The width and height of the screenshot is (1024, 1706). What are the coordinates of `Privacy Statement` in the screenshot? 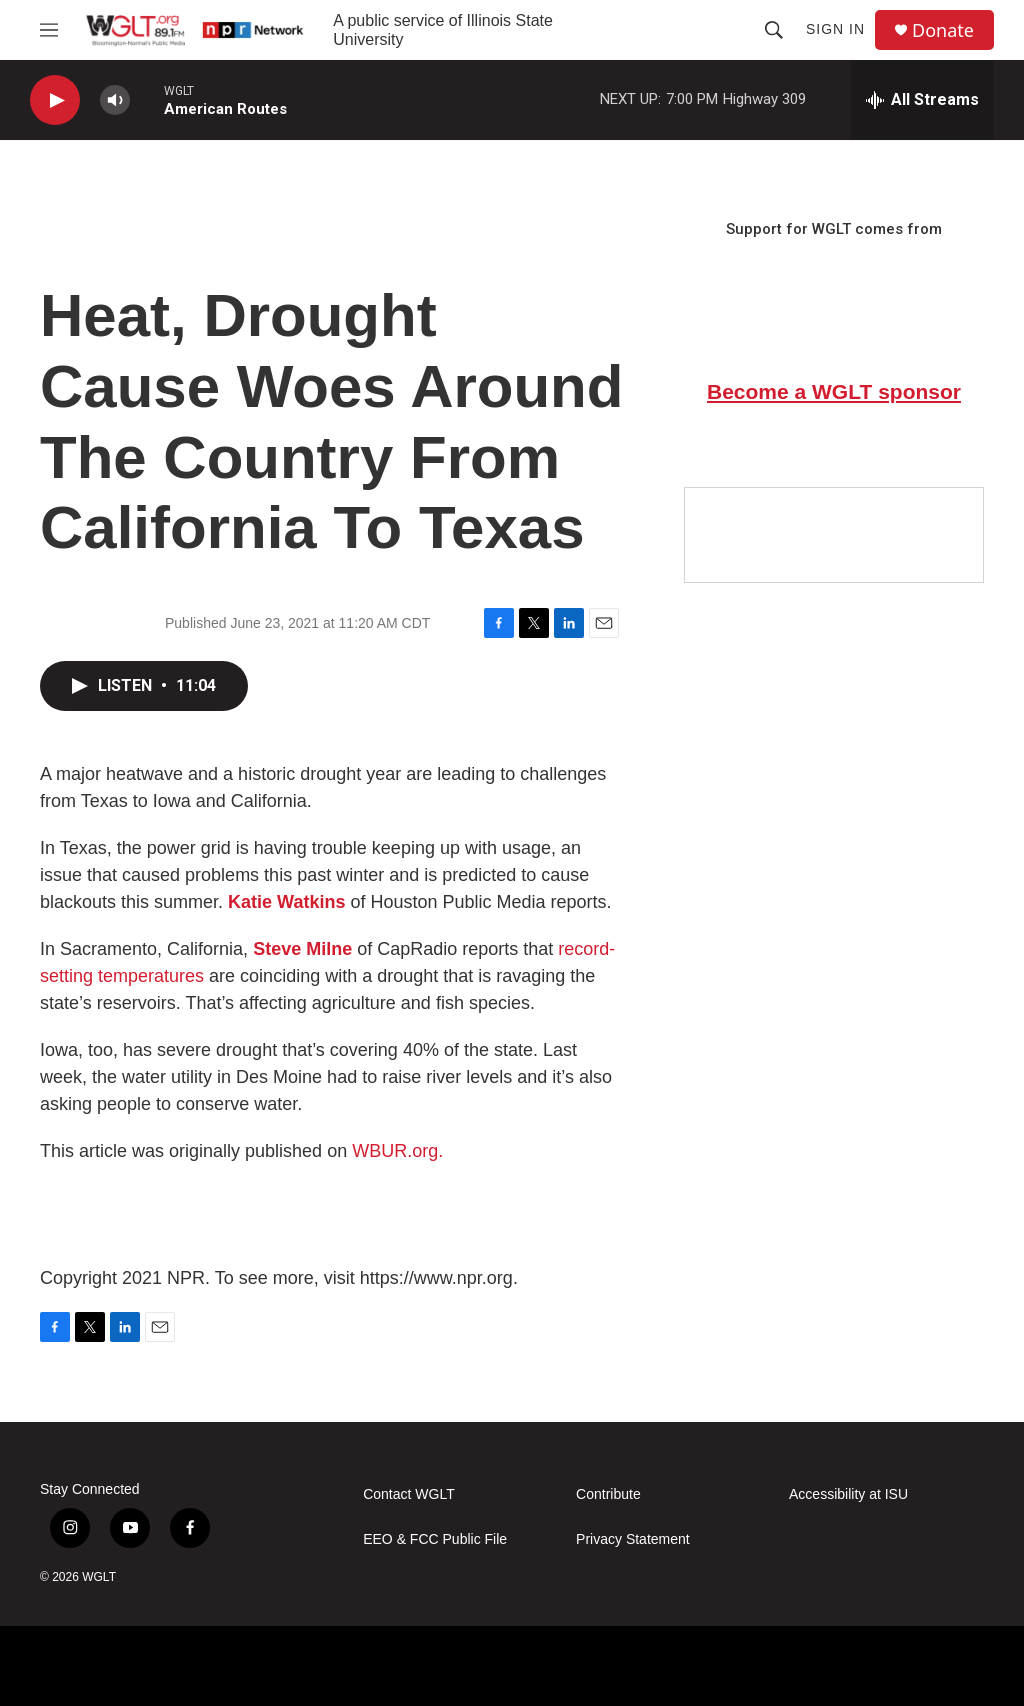 It's located at (633, 1539).